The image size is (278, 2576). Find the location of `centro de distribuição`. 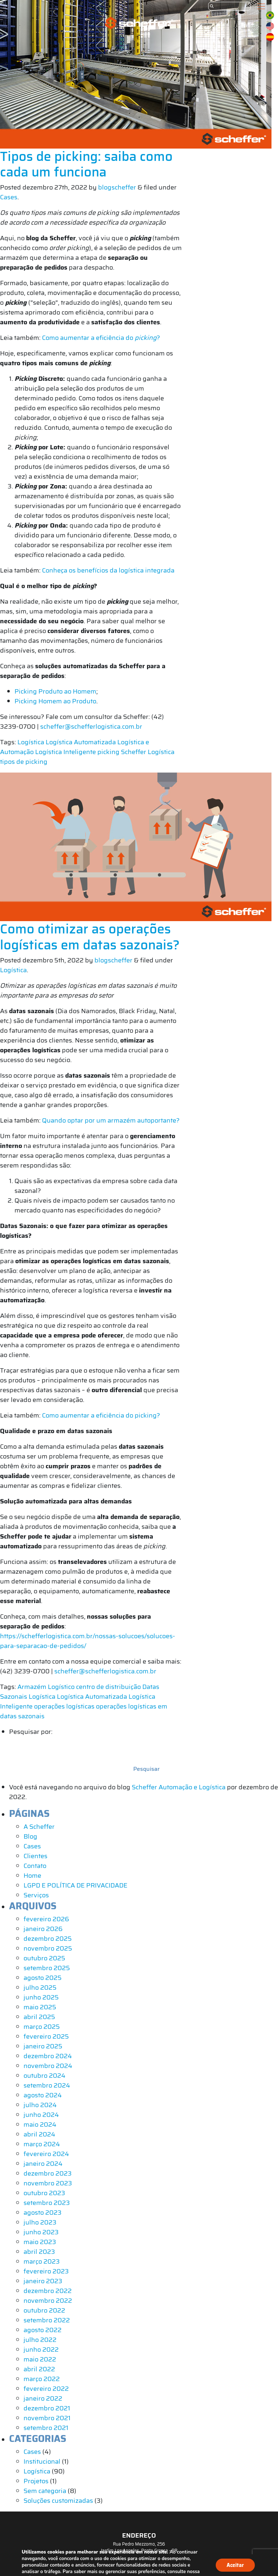

centro de distribuição is located at coordinates (108, 1687).